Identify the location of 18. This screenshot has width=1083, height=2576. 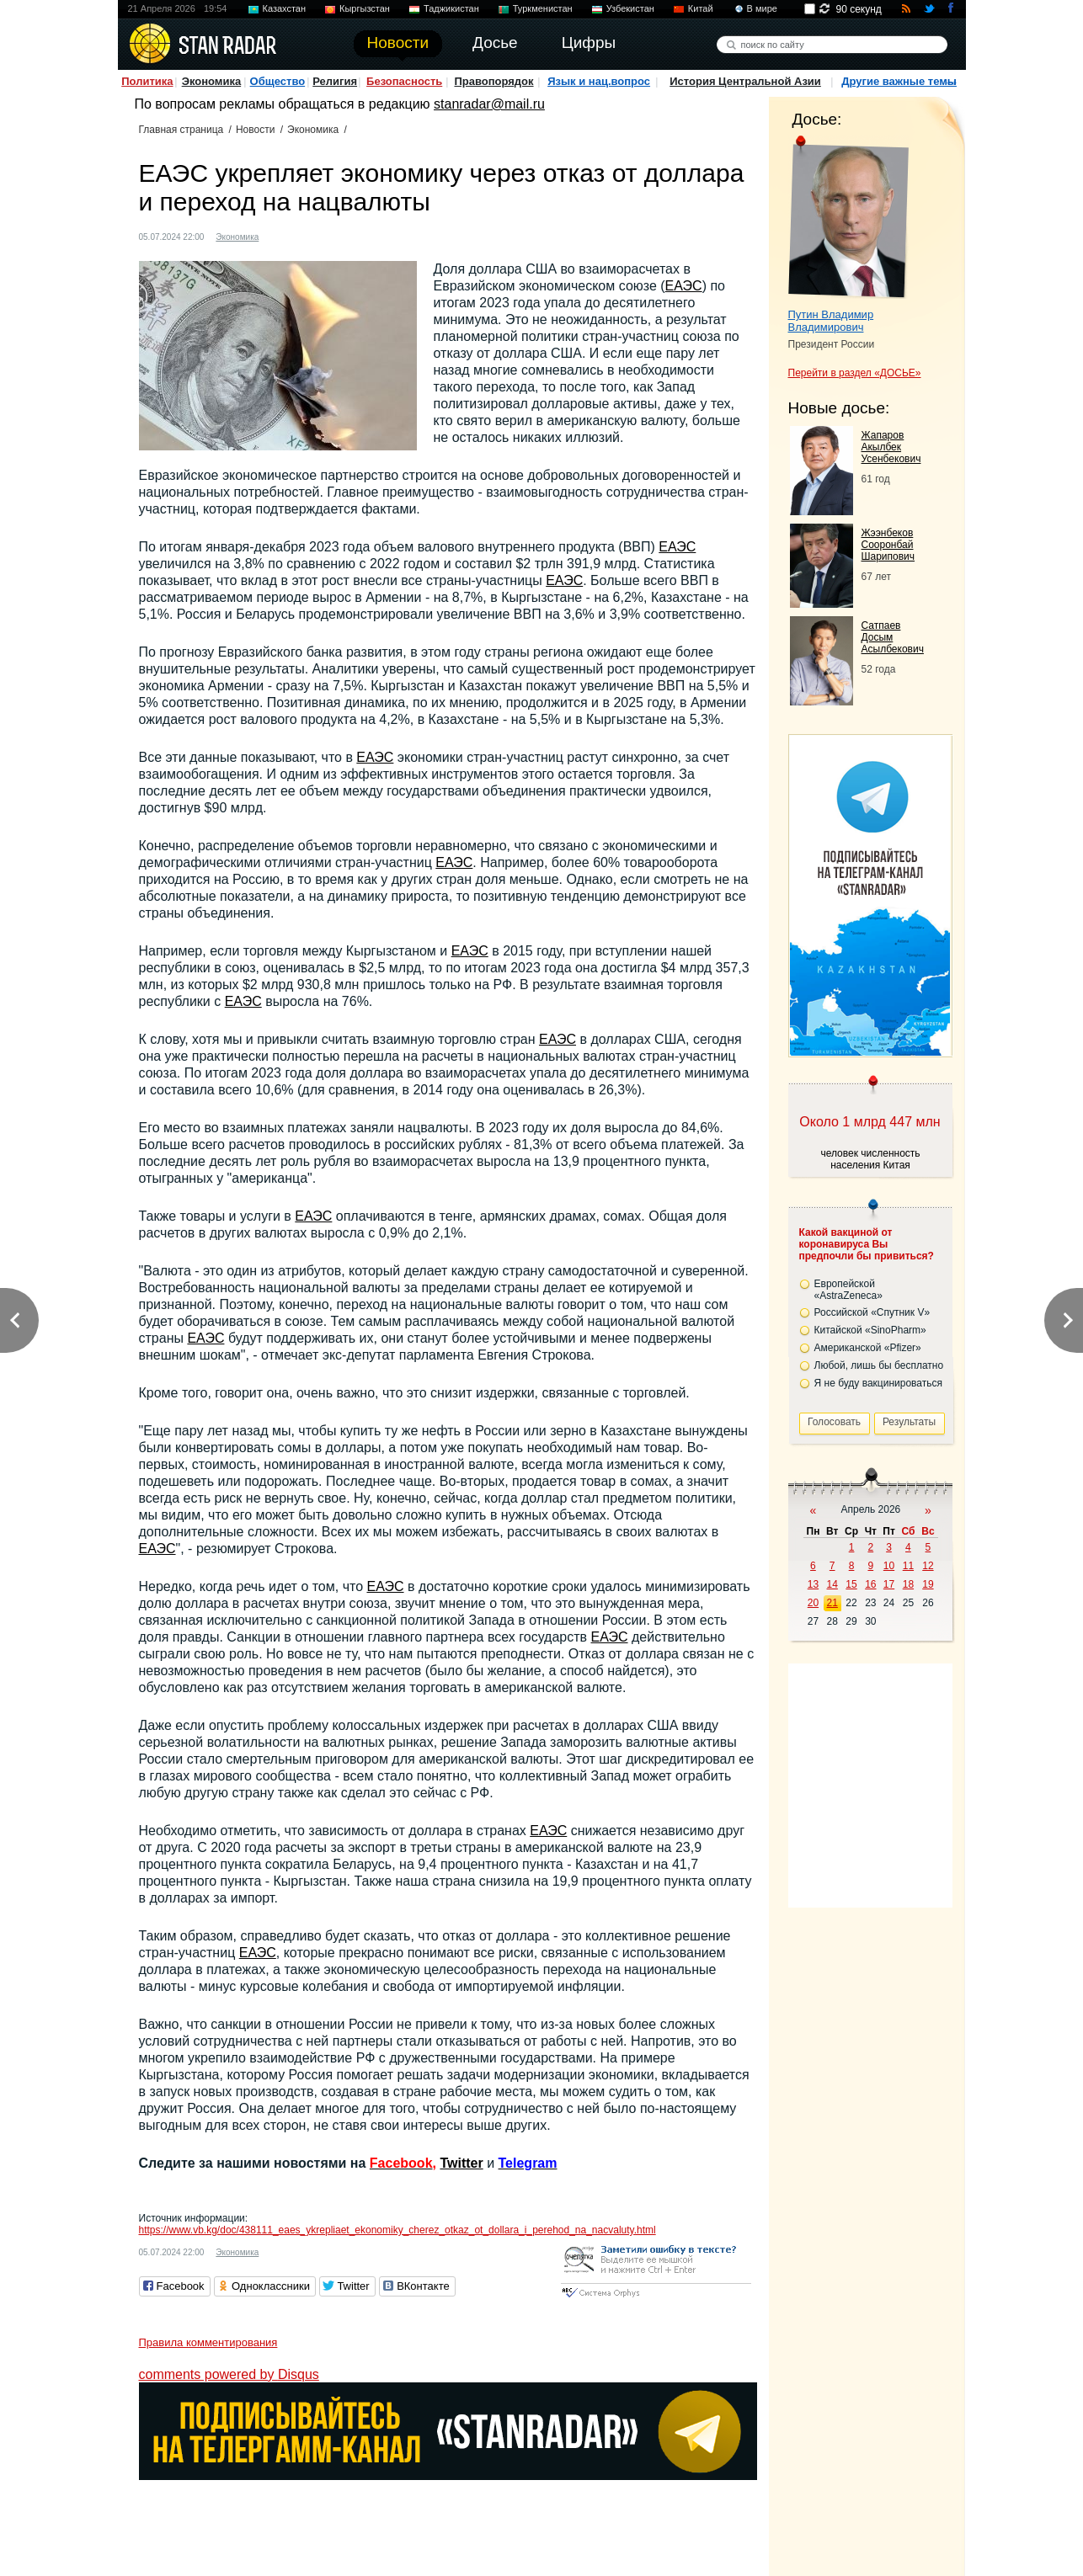
(908, 1584).